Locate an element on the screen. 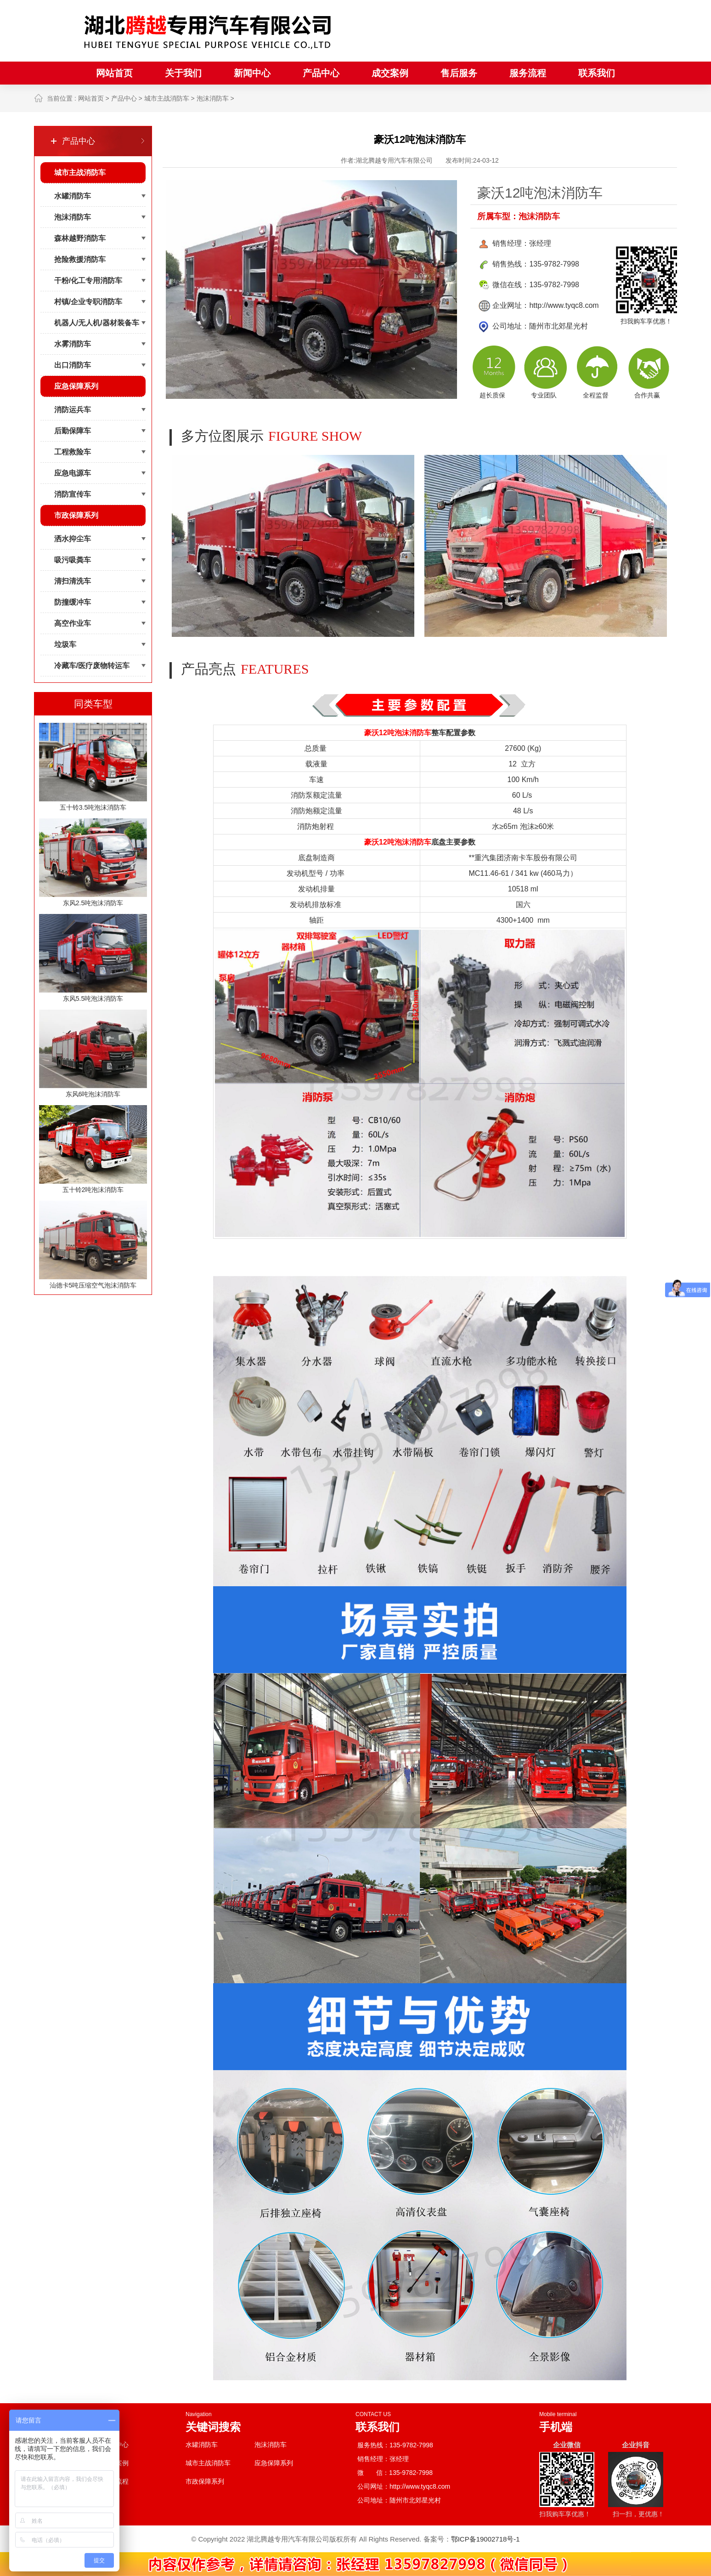 The height and width of the screenshot is (2576, 711). 后勤保障车 is located at coordinates (72, 431).